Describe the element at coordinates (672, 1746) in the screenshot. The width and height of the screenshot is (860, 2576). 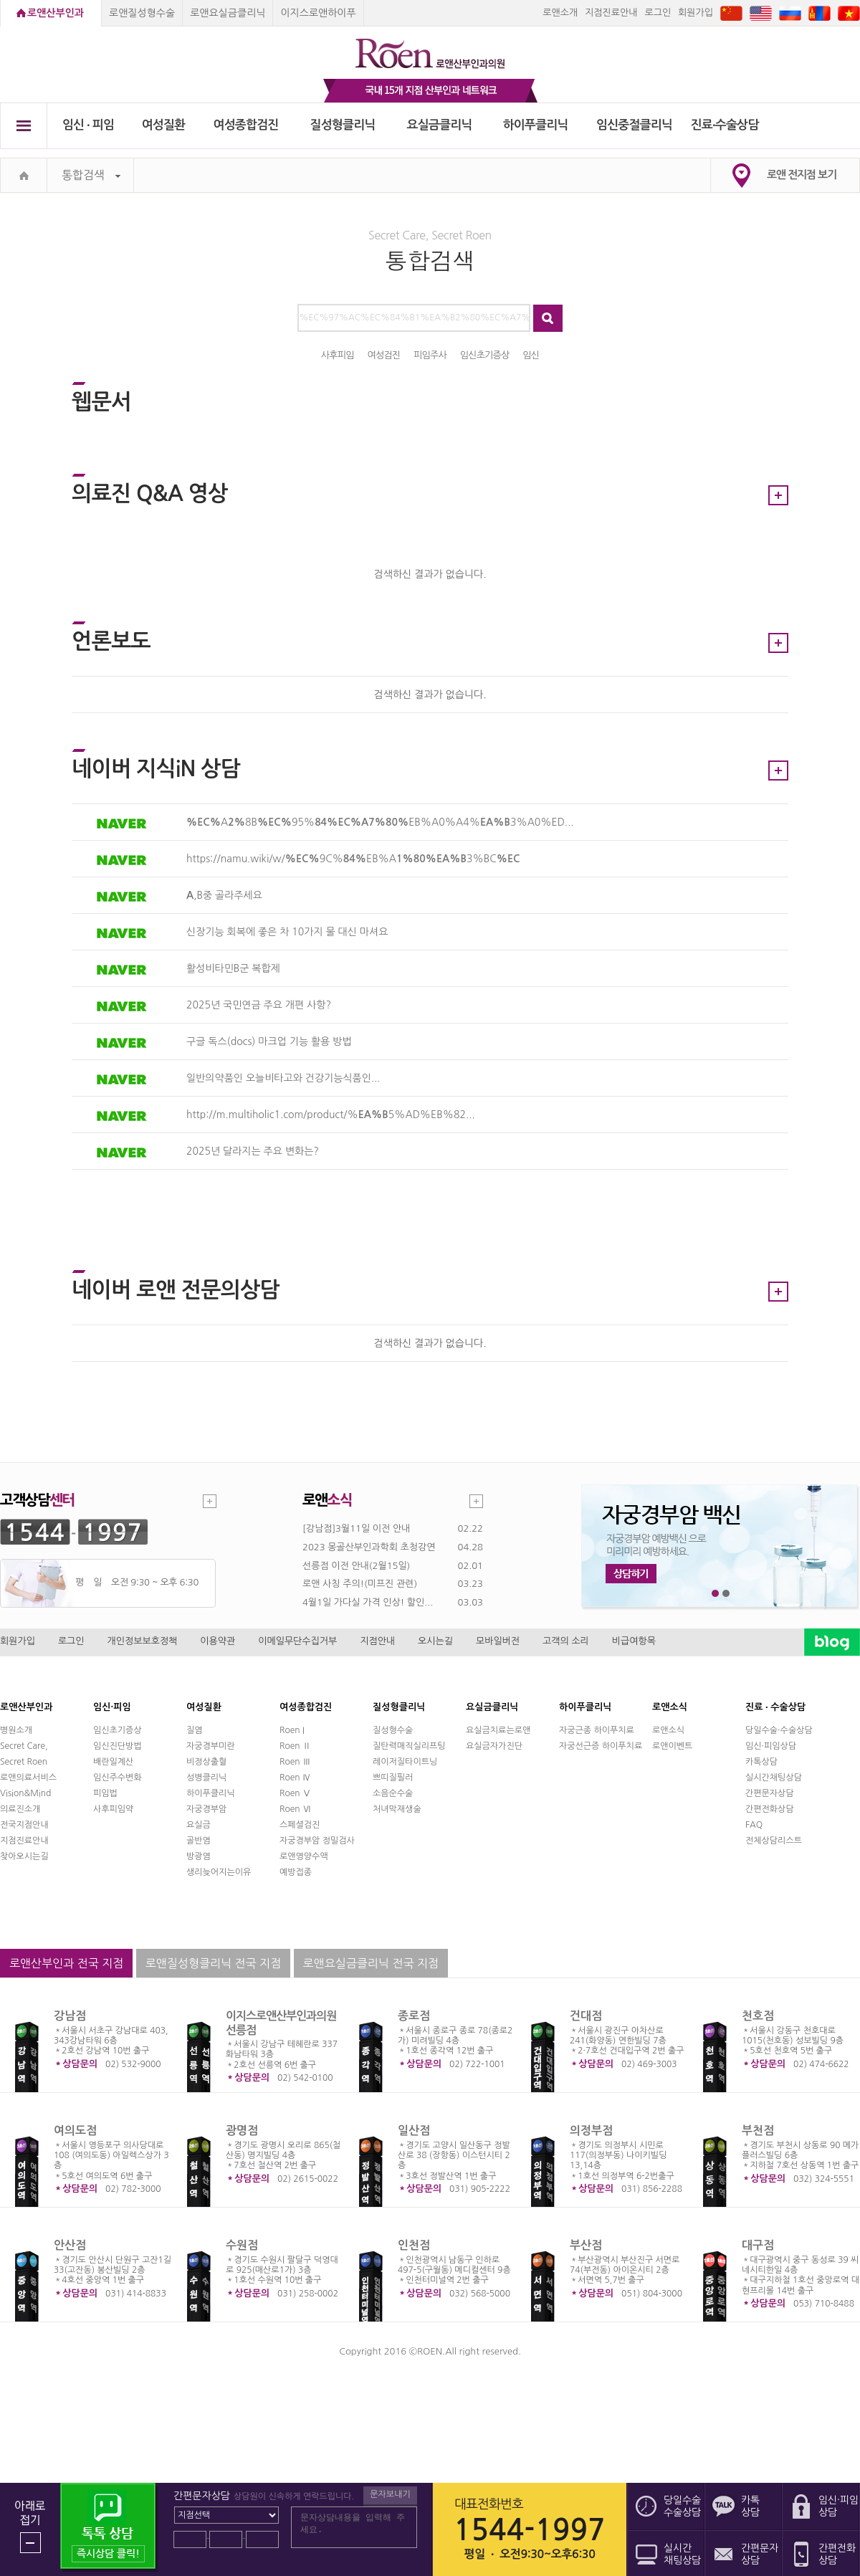
I see `로앤이벤트` at that location.